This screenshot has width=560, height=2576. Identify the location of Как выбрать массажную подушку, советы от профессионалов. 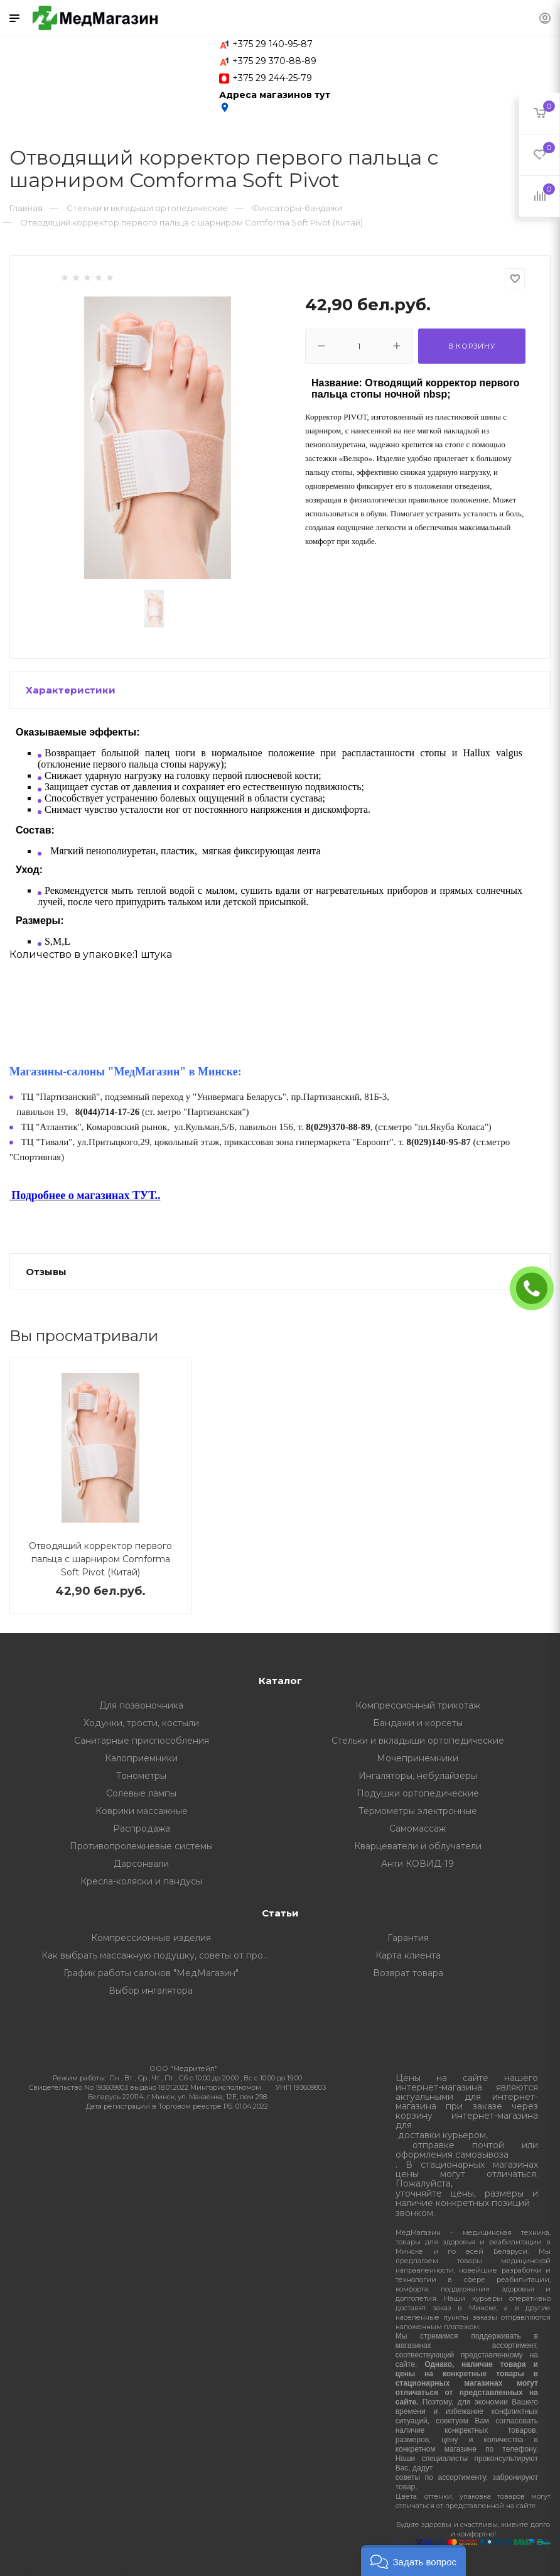
(161, 1955).